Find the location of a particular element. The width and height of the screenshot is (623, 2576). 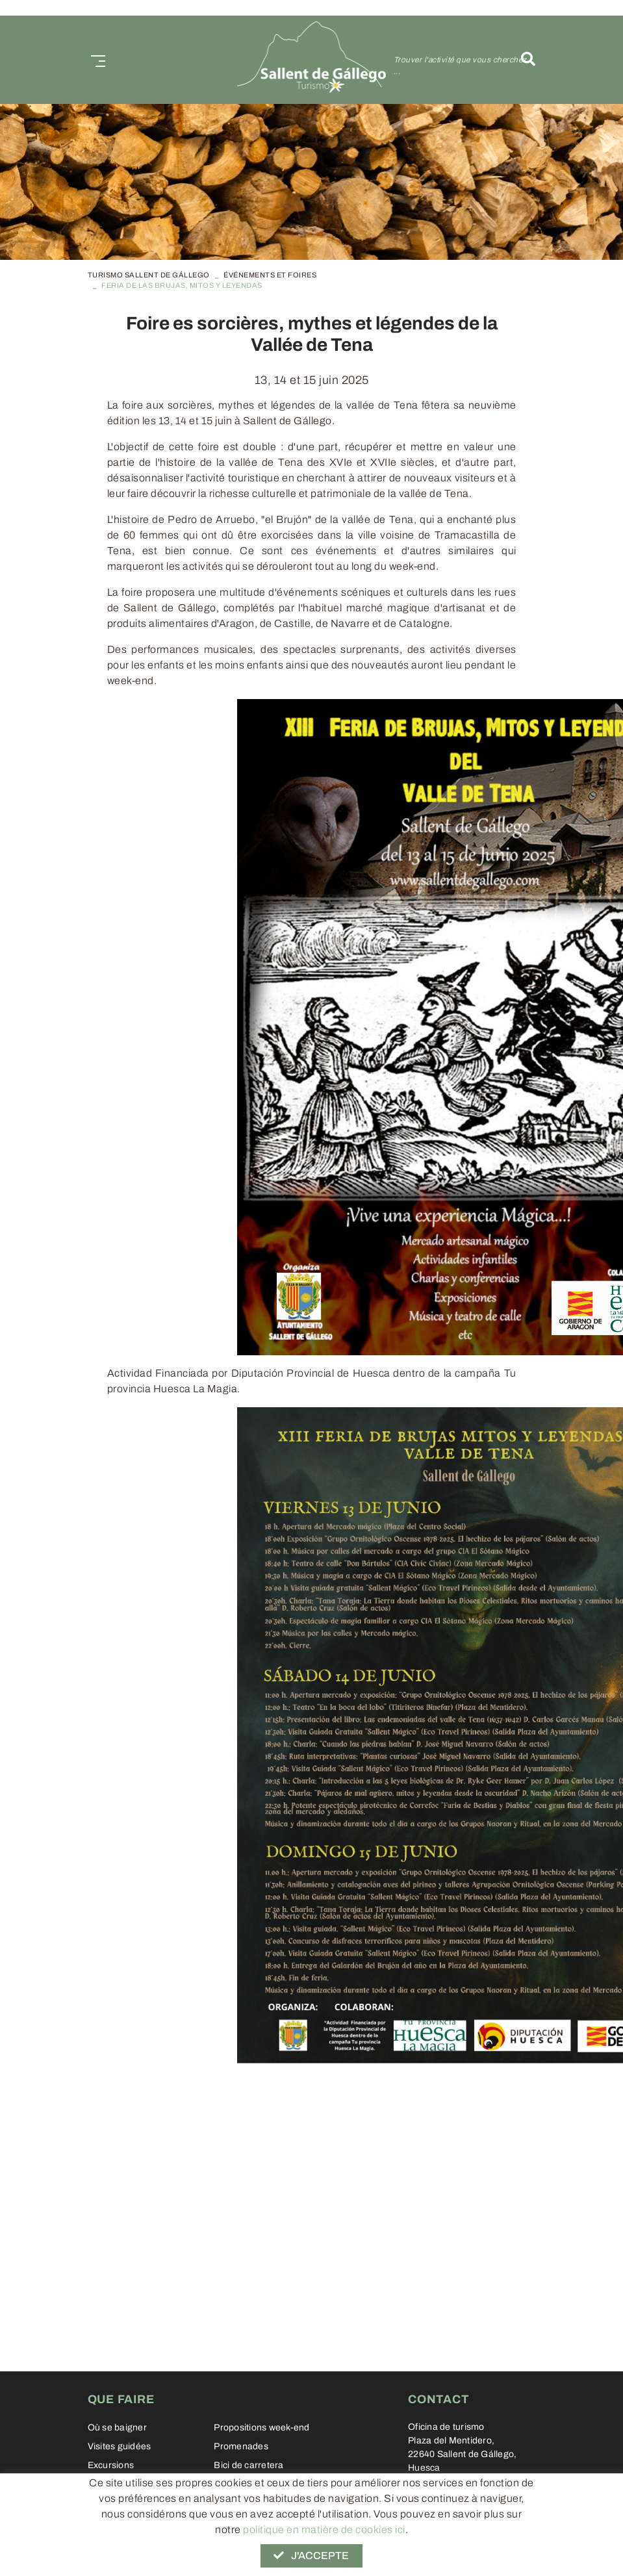

[Toggle navigation] is located at coordinates (95, 59).